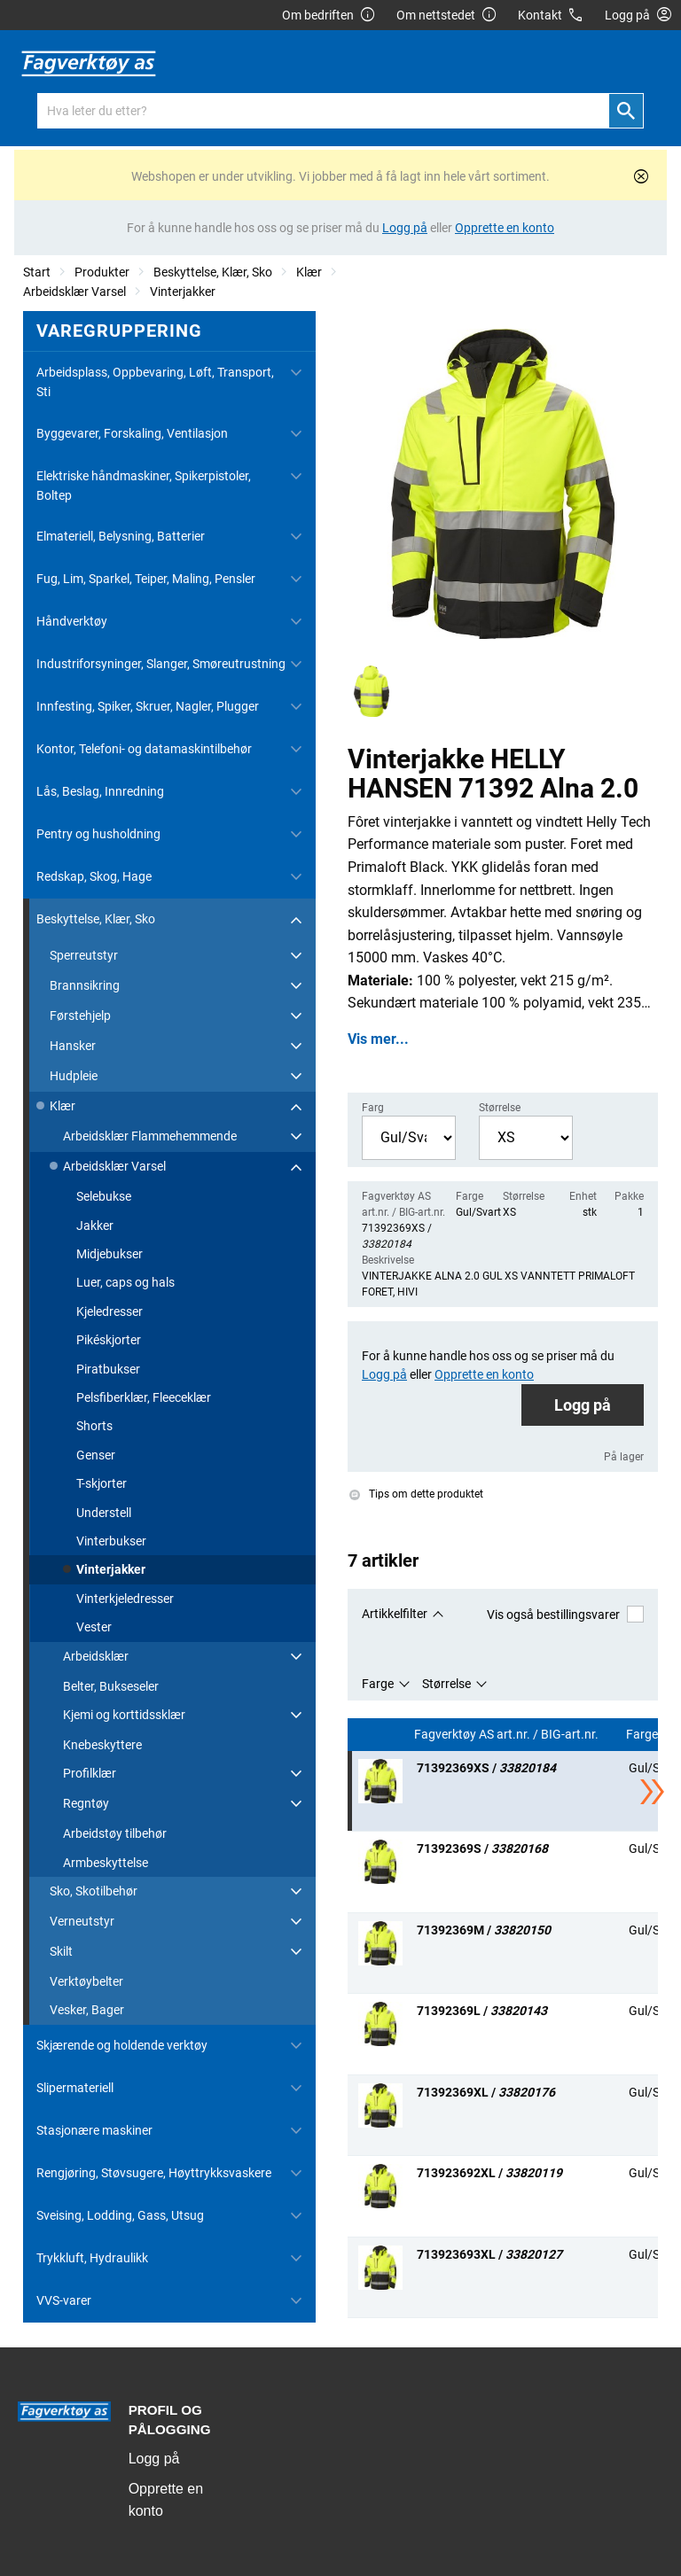  I want to click on T-skjorter, so click(101, 1483).